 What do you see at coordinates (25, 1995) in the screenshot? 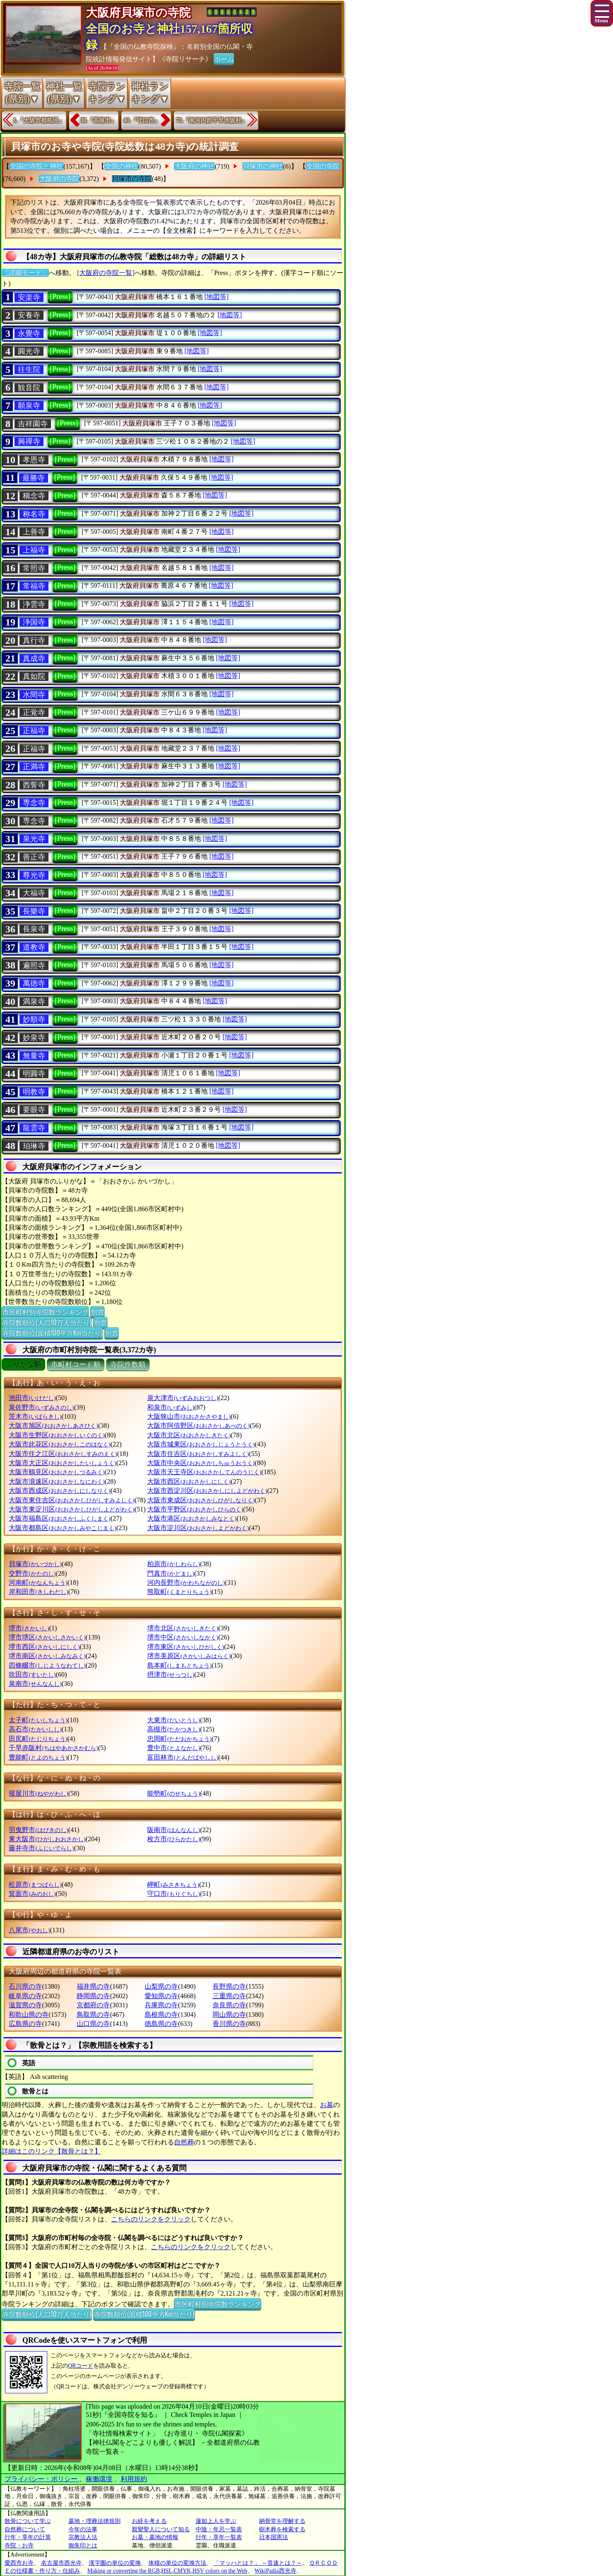
I see `岐阜県の寺` at bounding box center [25, 1995].